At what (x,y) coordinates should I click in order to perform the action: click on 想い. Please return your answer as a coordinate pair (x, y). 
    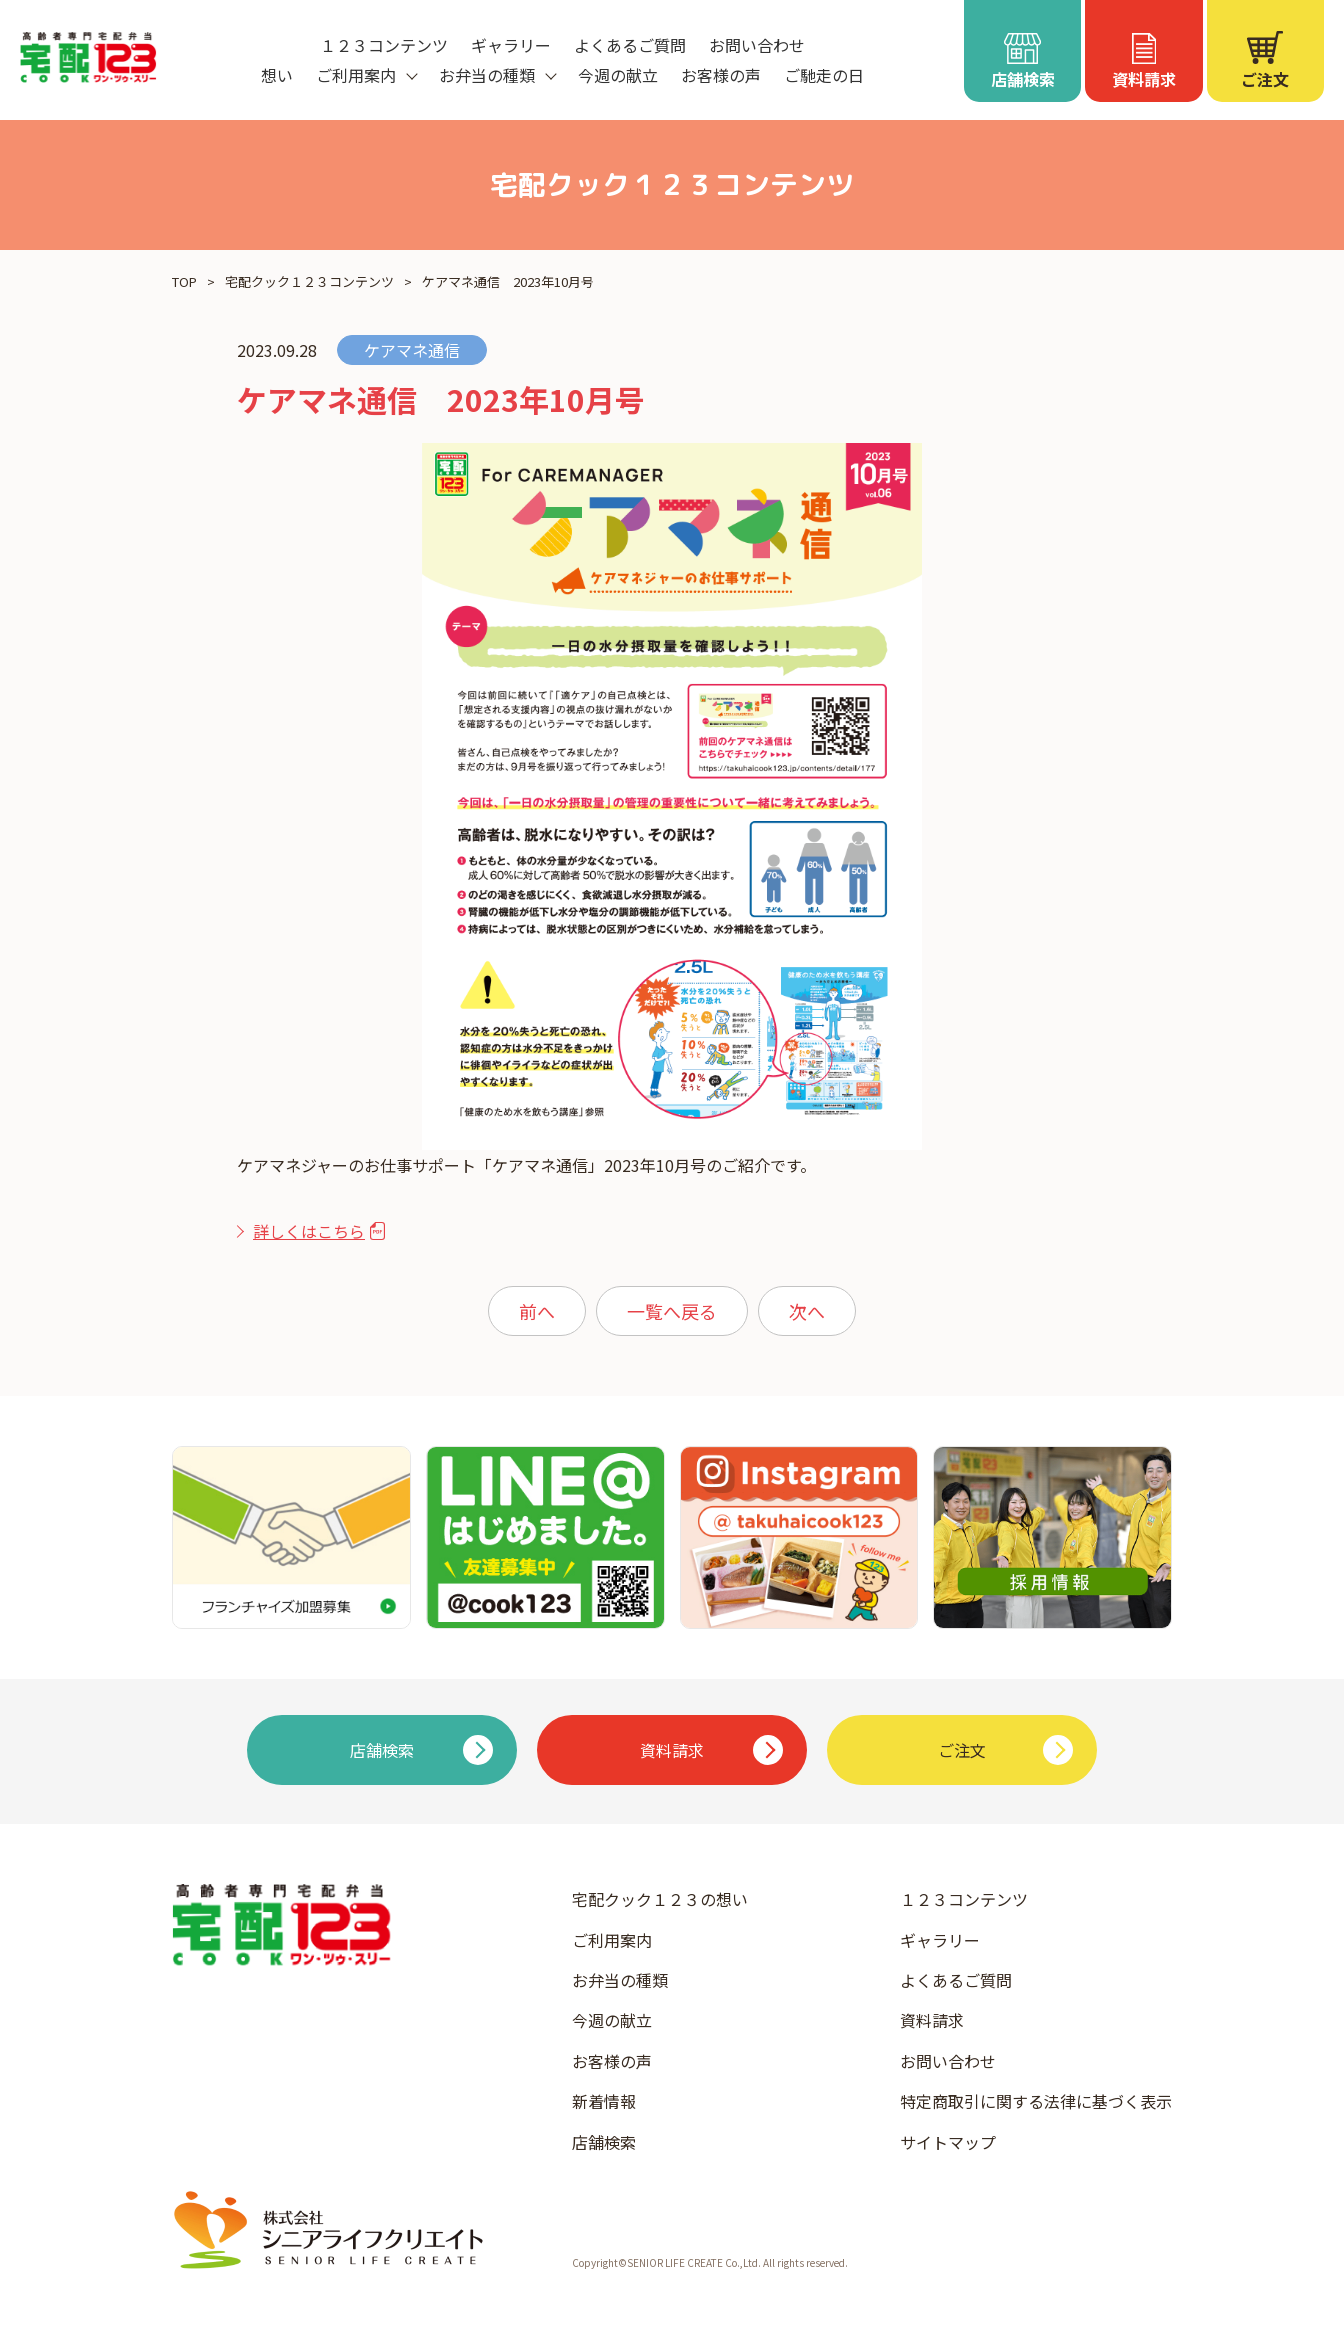
    Looking at the image, I should click on (277, 75).